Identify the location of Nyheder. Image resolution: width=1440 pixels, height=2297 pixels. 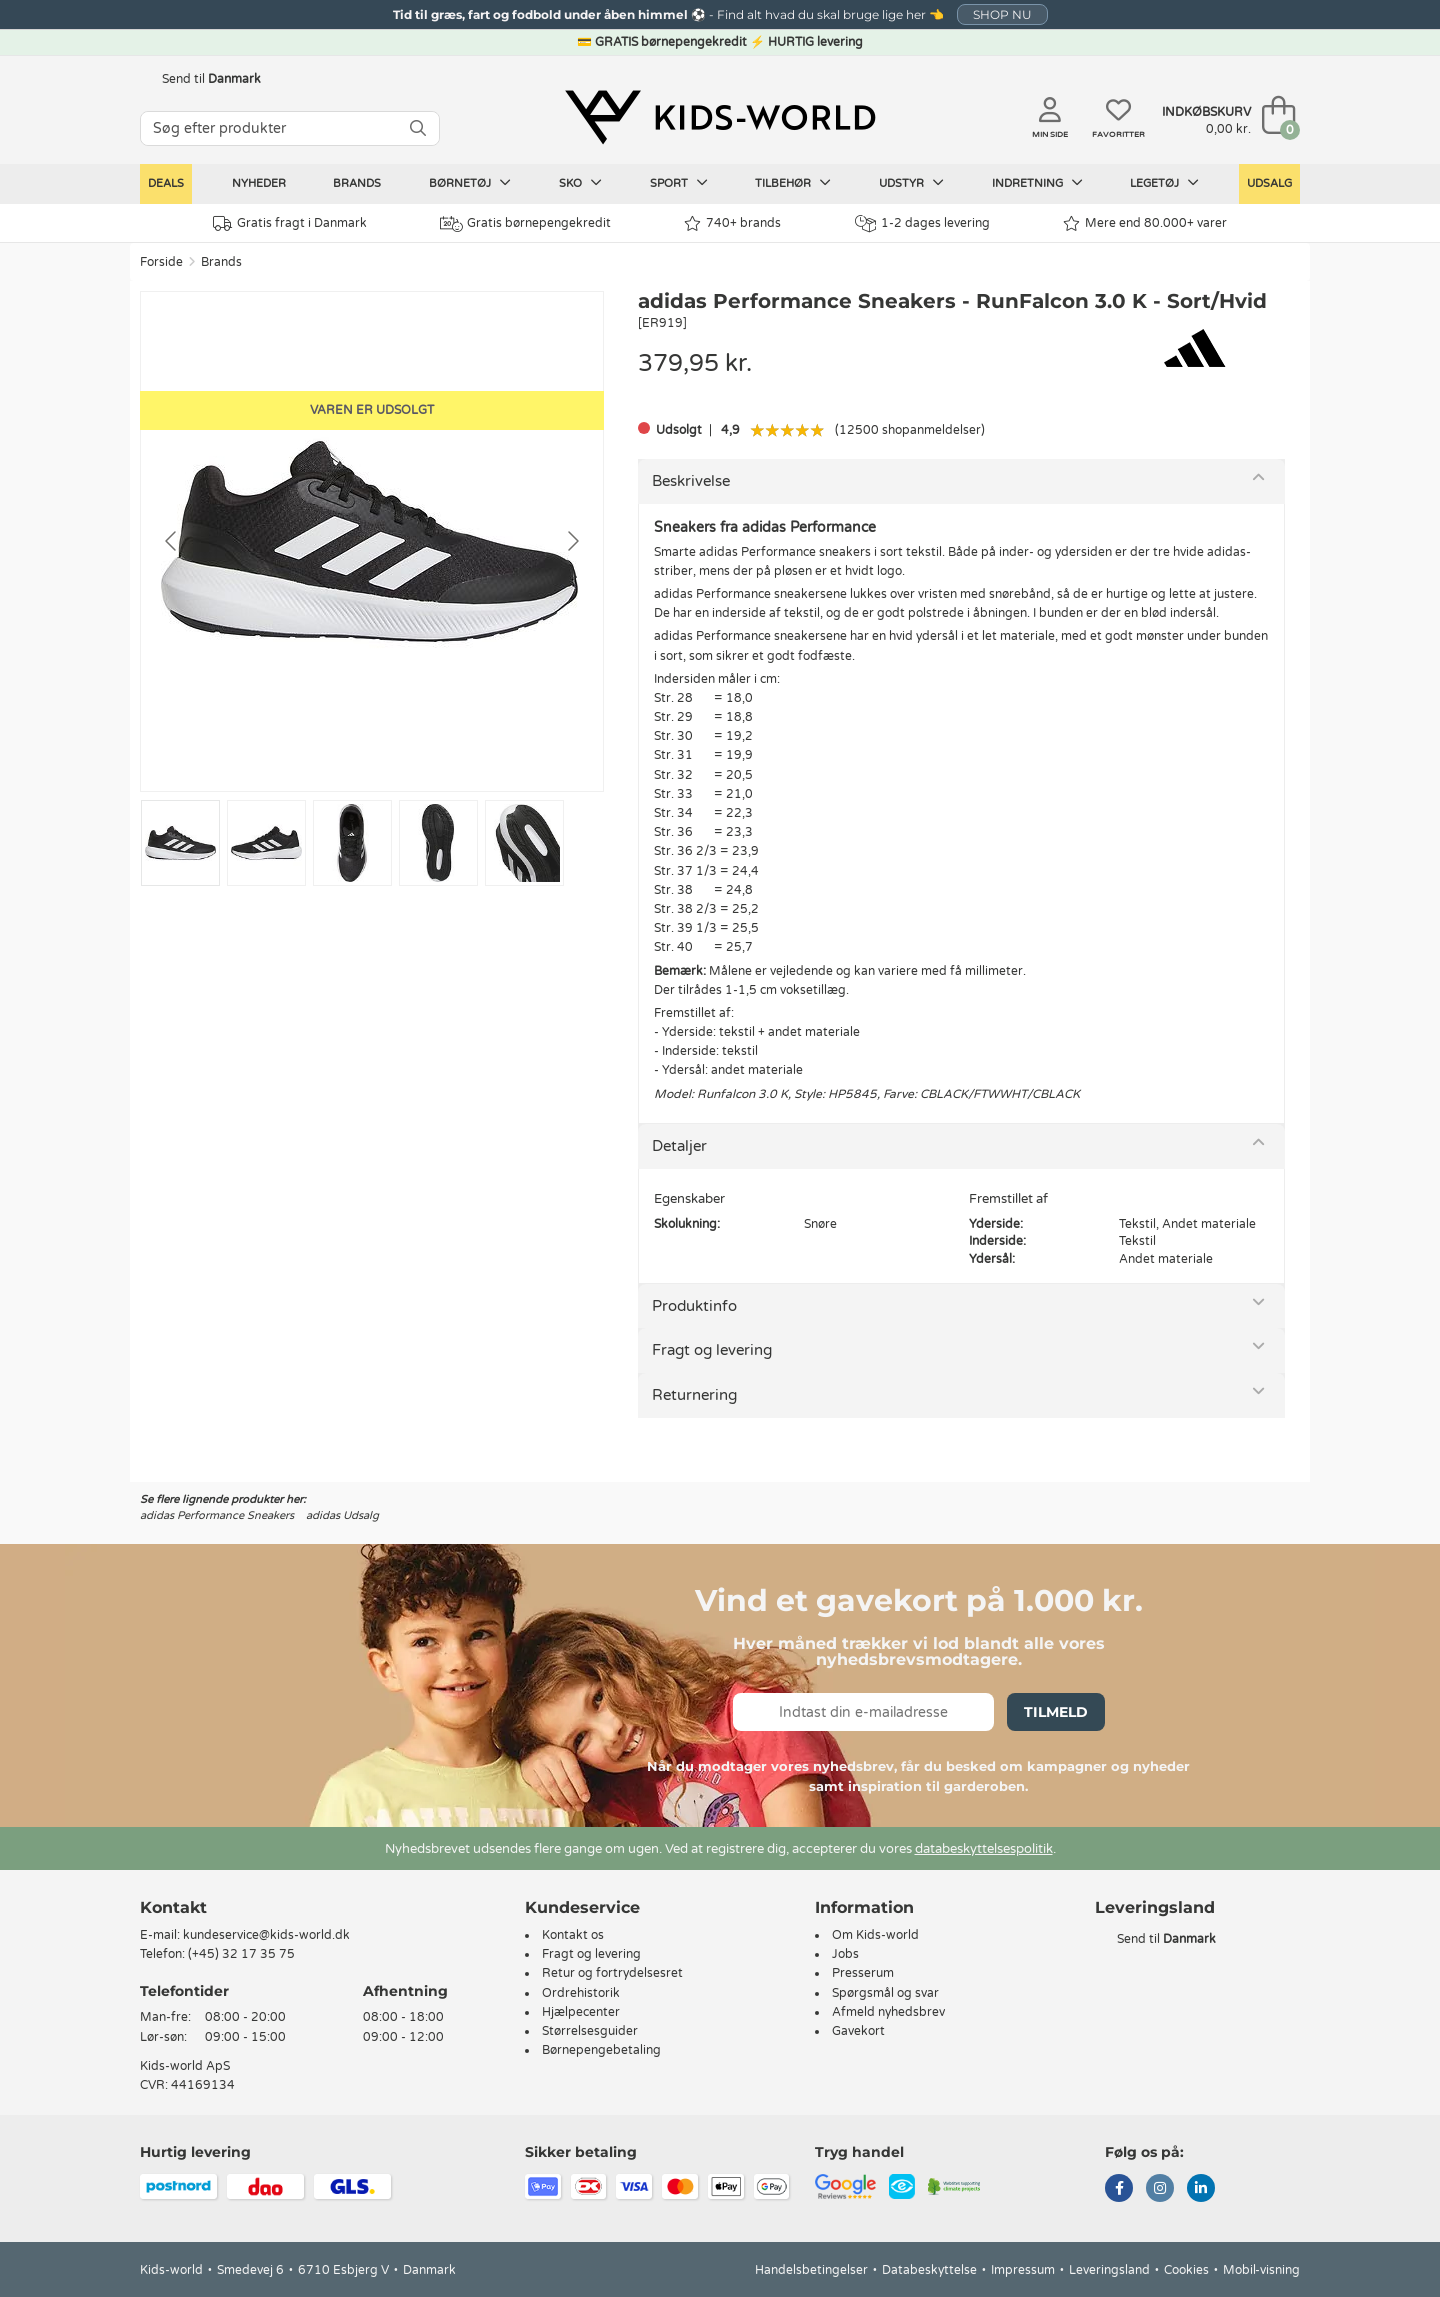
(259, 183).